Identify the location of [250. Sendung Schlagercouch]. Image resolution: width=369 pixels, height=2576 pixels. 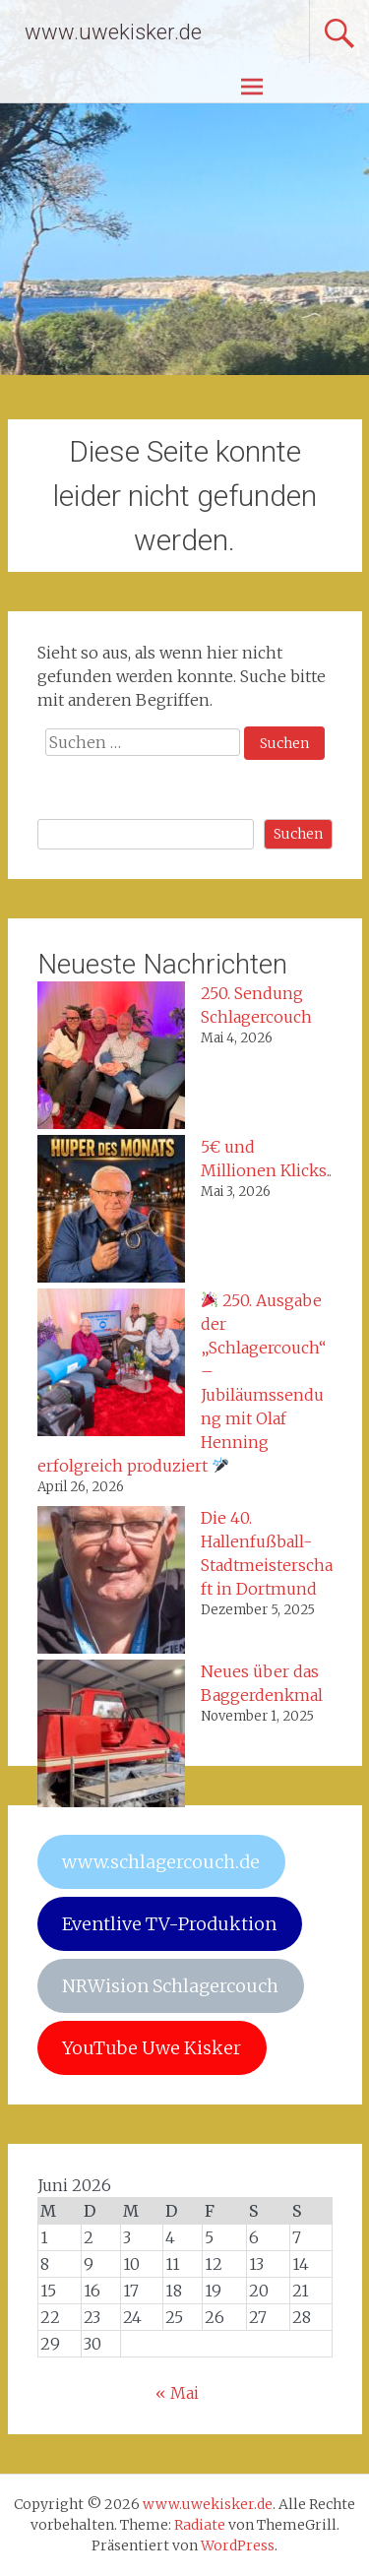
(111, 1058).